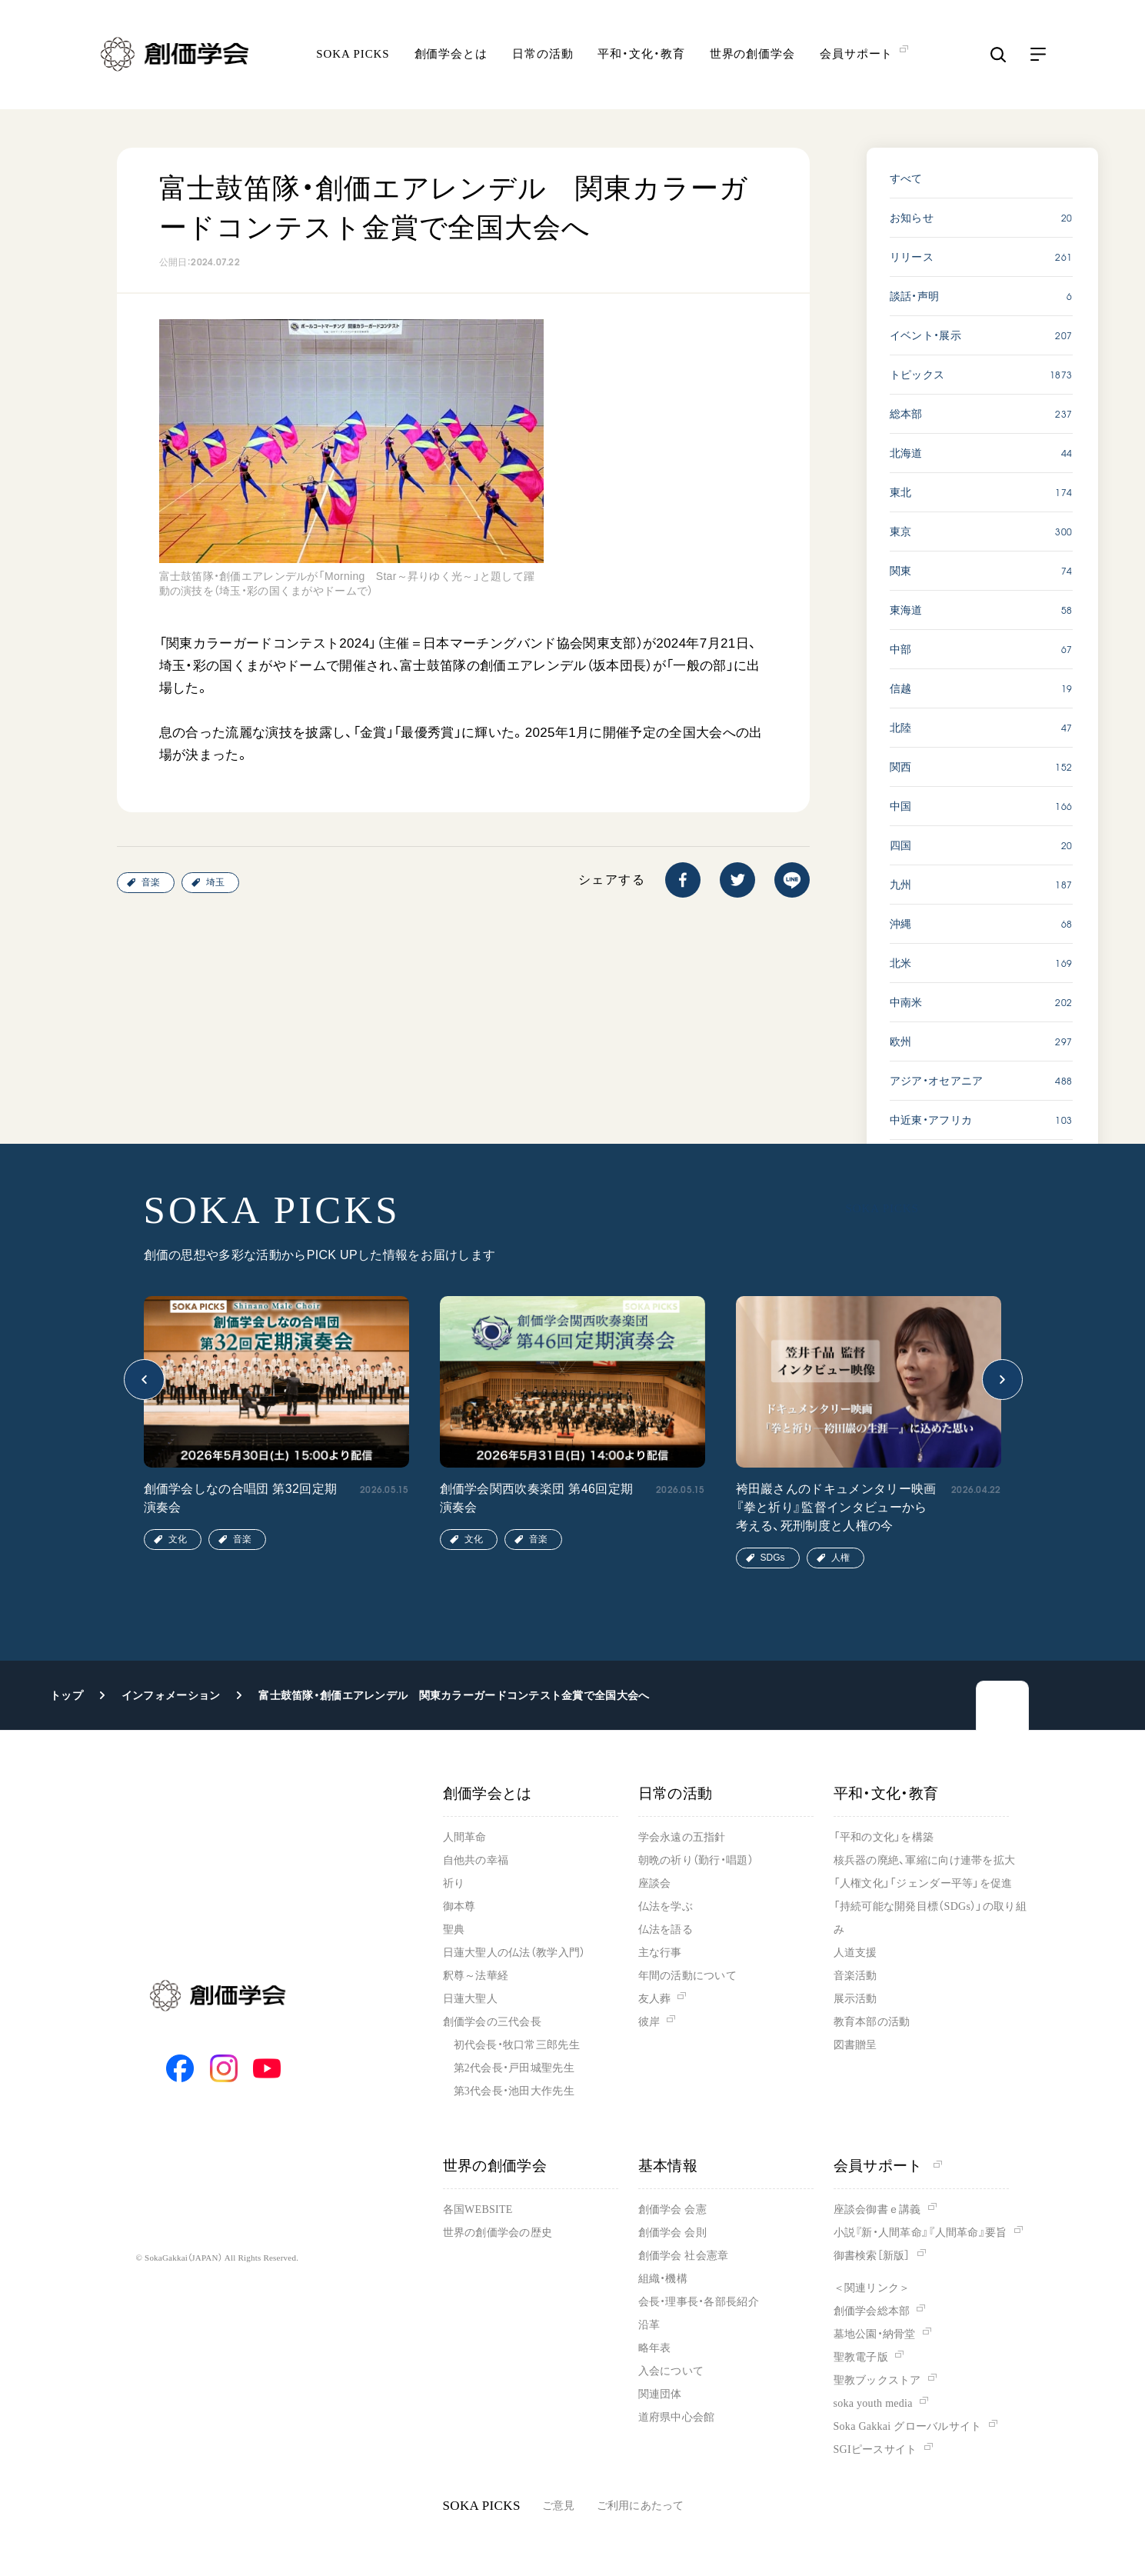 This screenshot has height=2576, width=1145. I want to click on 釈尊～法華経, so click(476, 1975).